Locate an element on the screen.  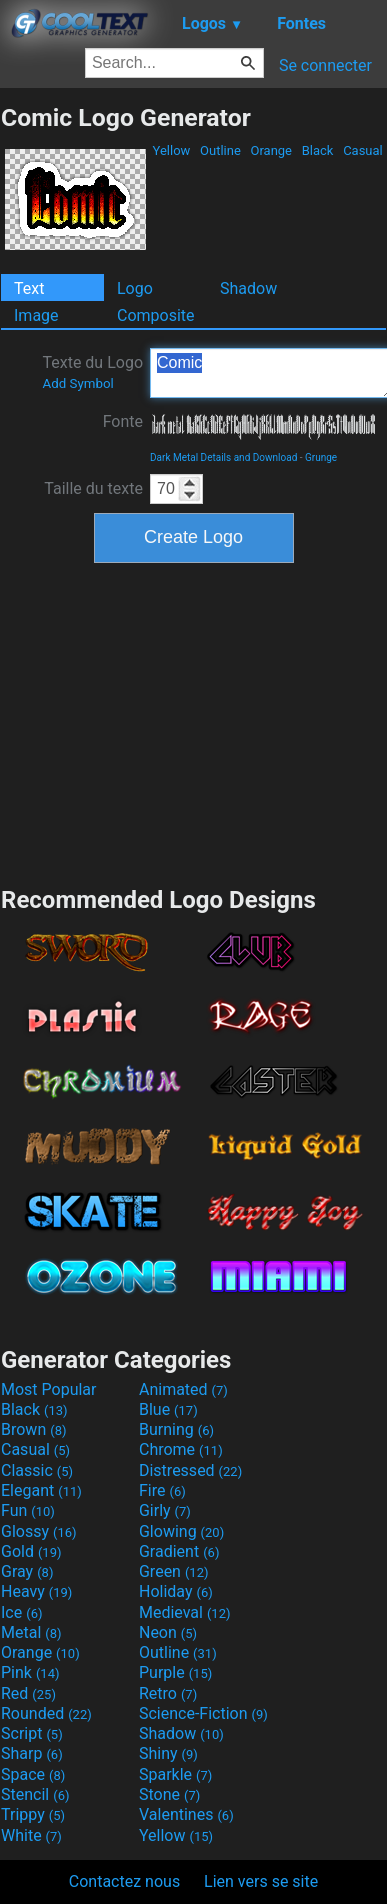
Glowing is located at coordinates (181, 1531).